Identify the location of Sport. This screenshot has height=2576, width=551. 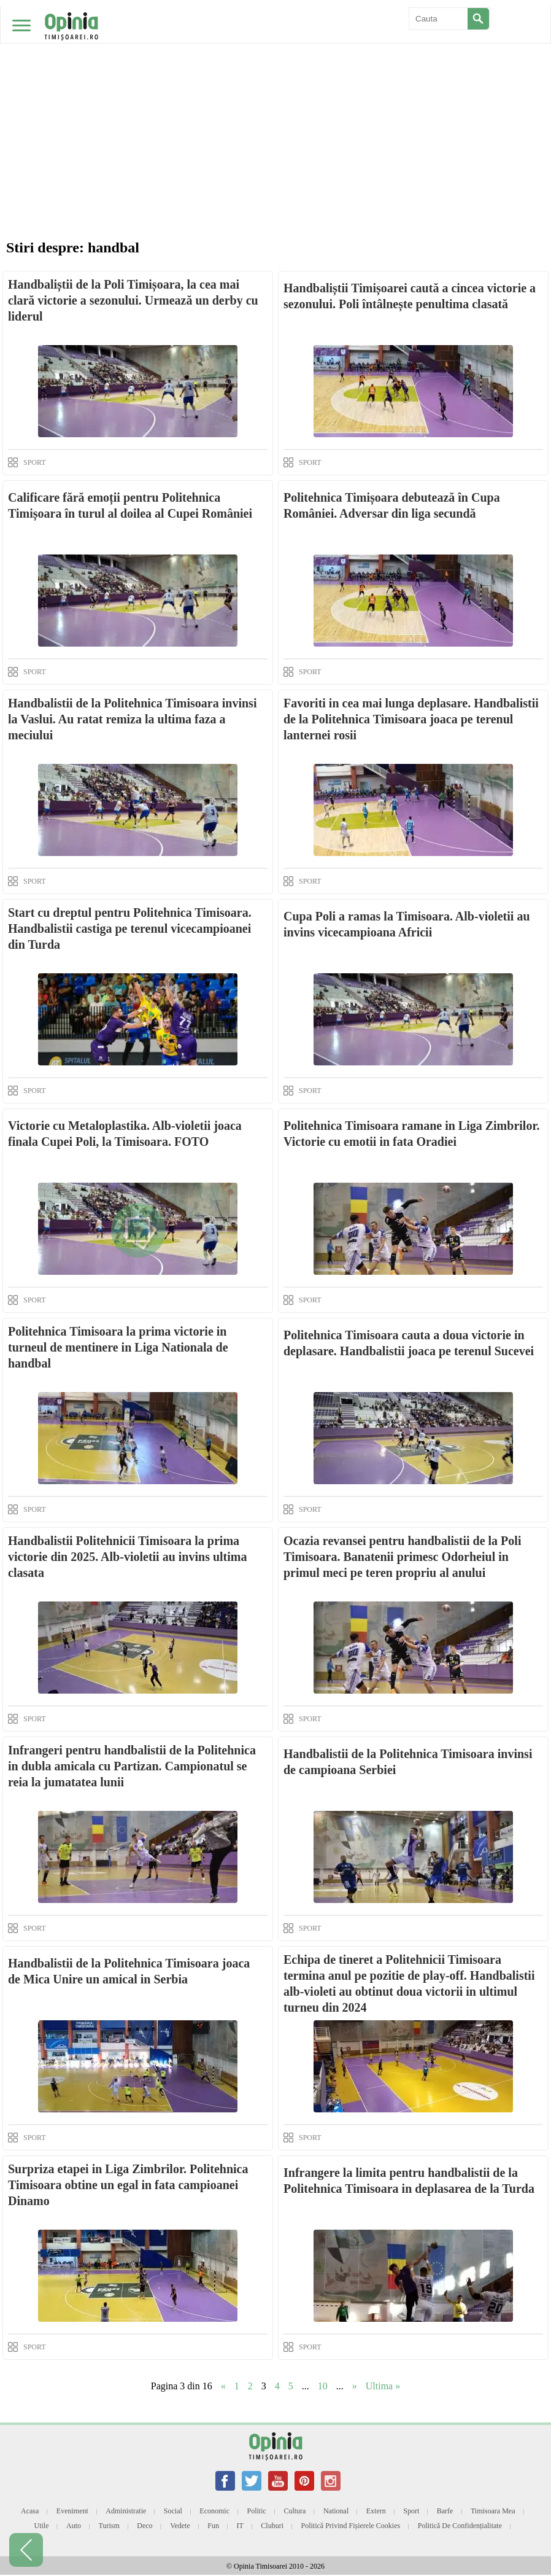
(411, 2511).